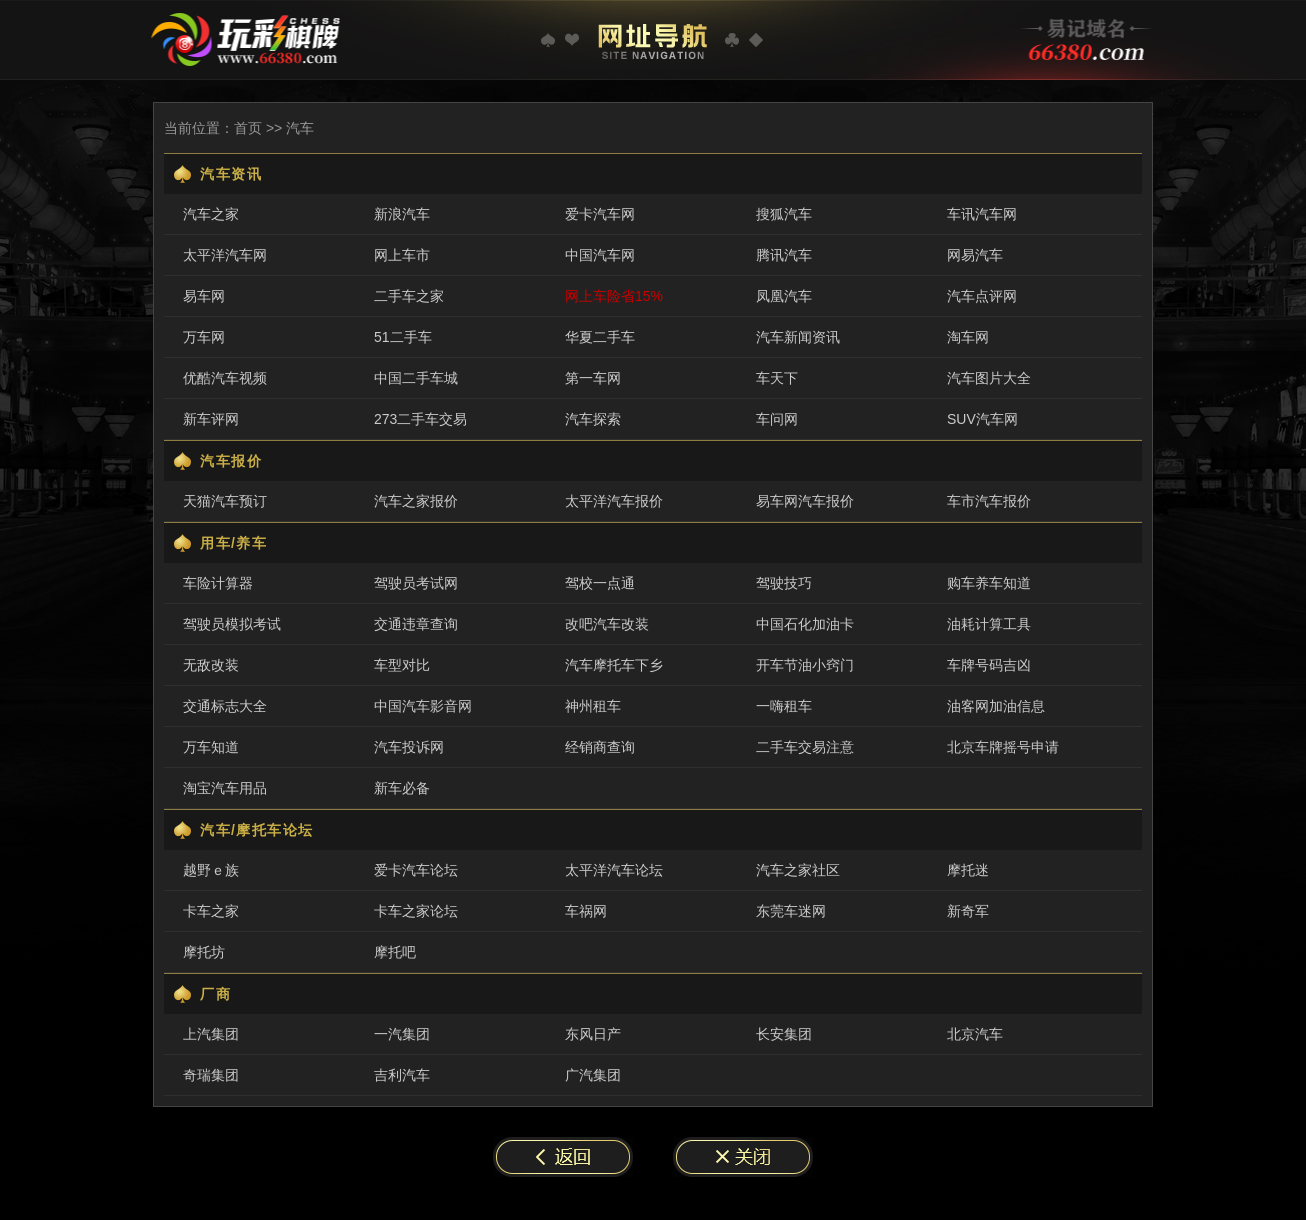 Image resolution: width=1306 pixels, height=1220 pixels. I want to click on 广汽集团, so click(593, 1075).